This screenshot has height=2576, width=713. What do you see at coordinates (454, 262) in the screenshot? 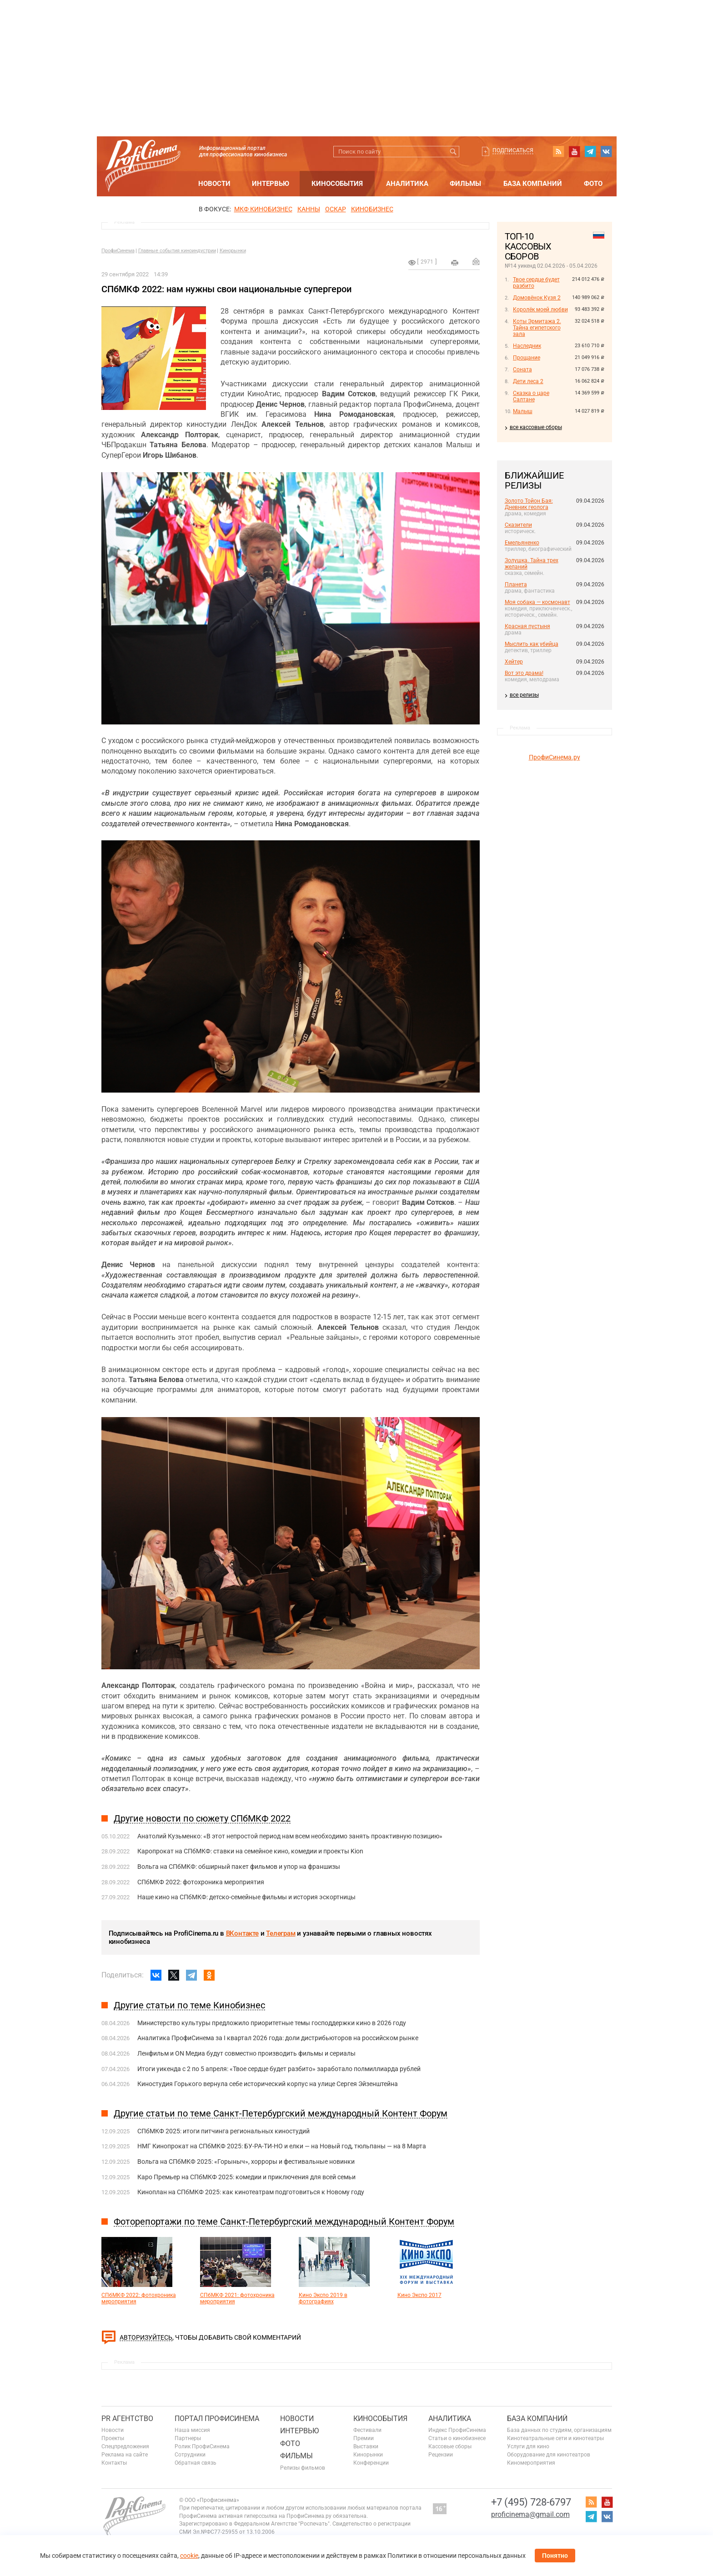
I see `на печать` at bounding box center [454, 262].